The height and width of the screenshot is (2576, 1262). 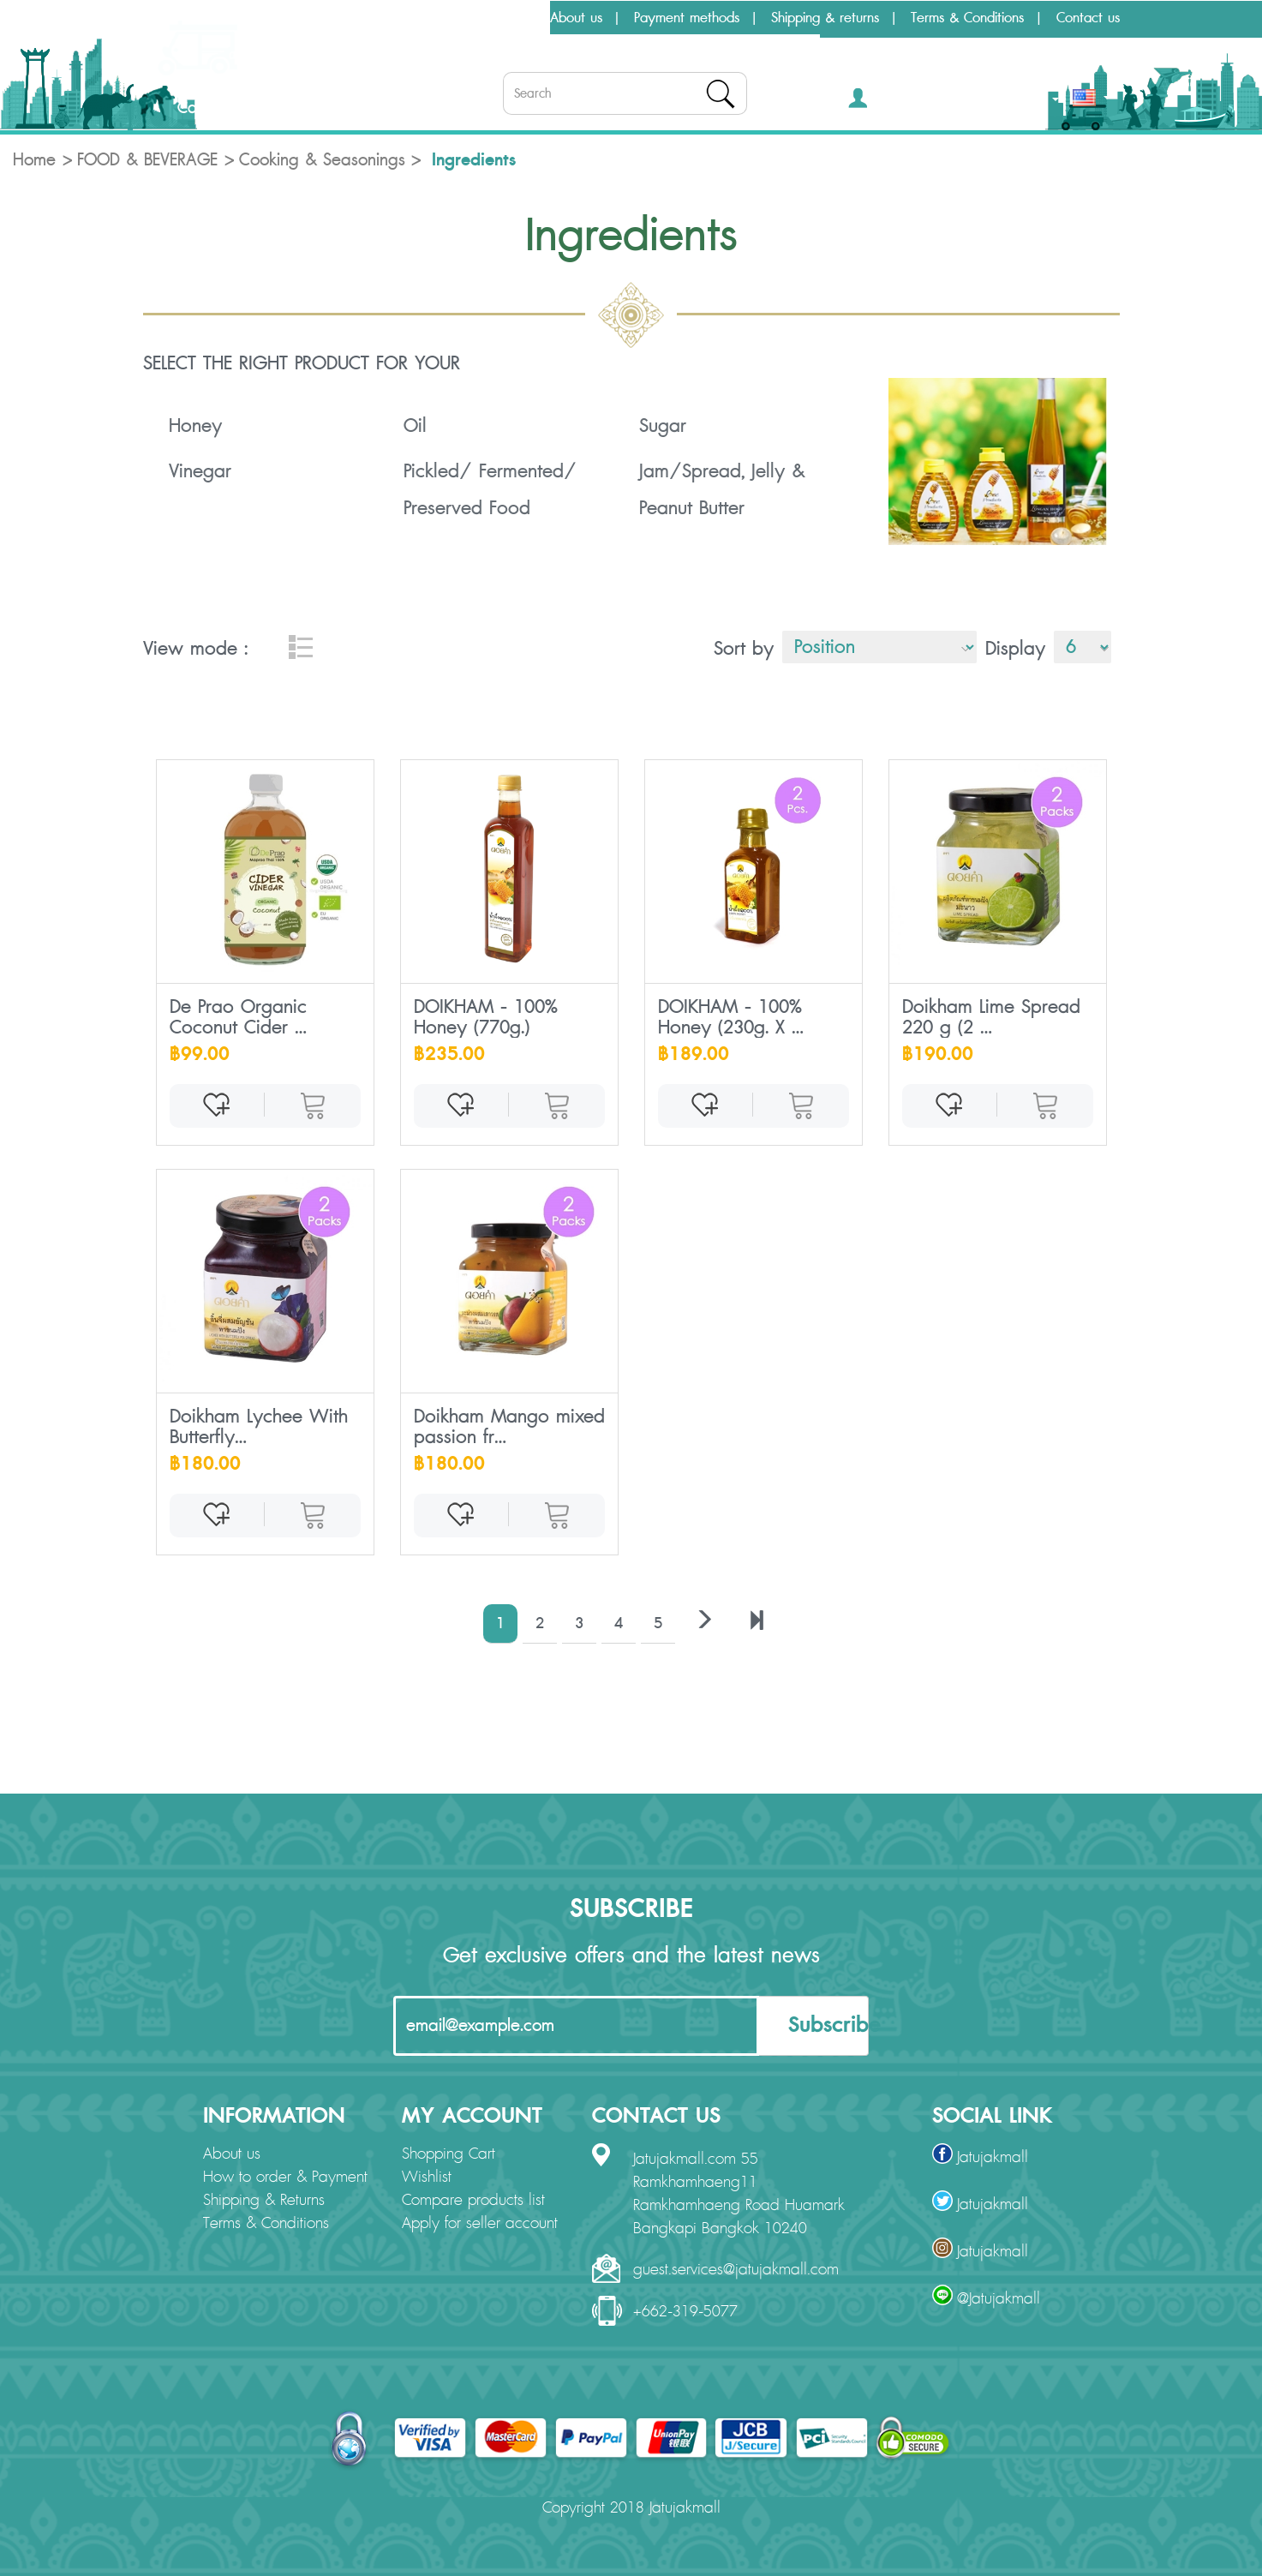 What do you see at coordinates (490, 490) in the screenshot?
I see `Pickled/ Fermented/ Preserved Food` at bounding box center [490, 490].